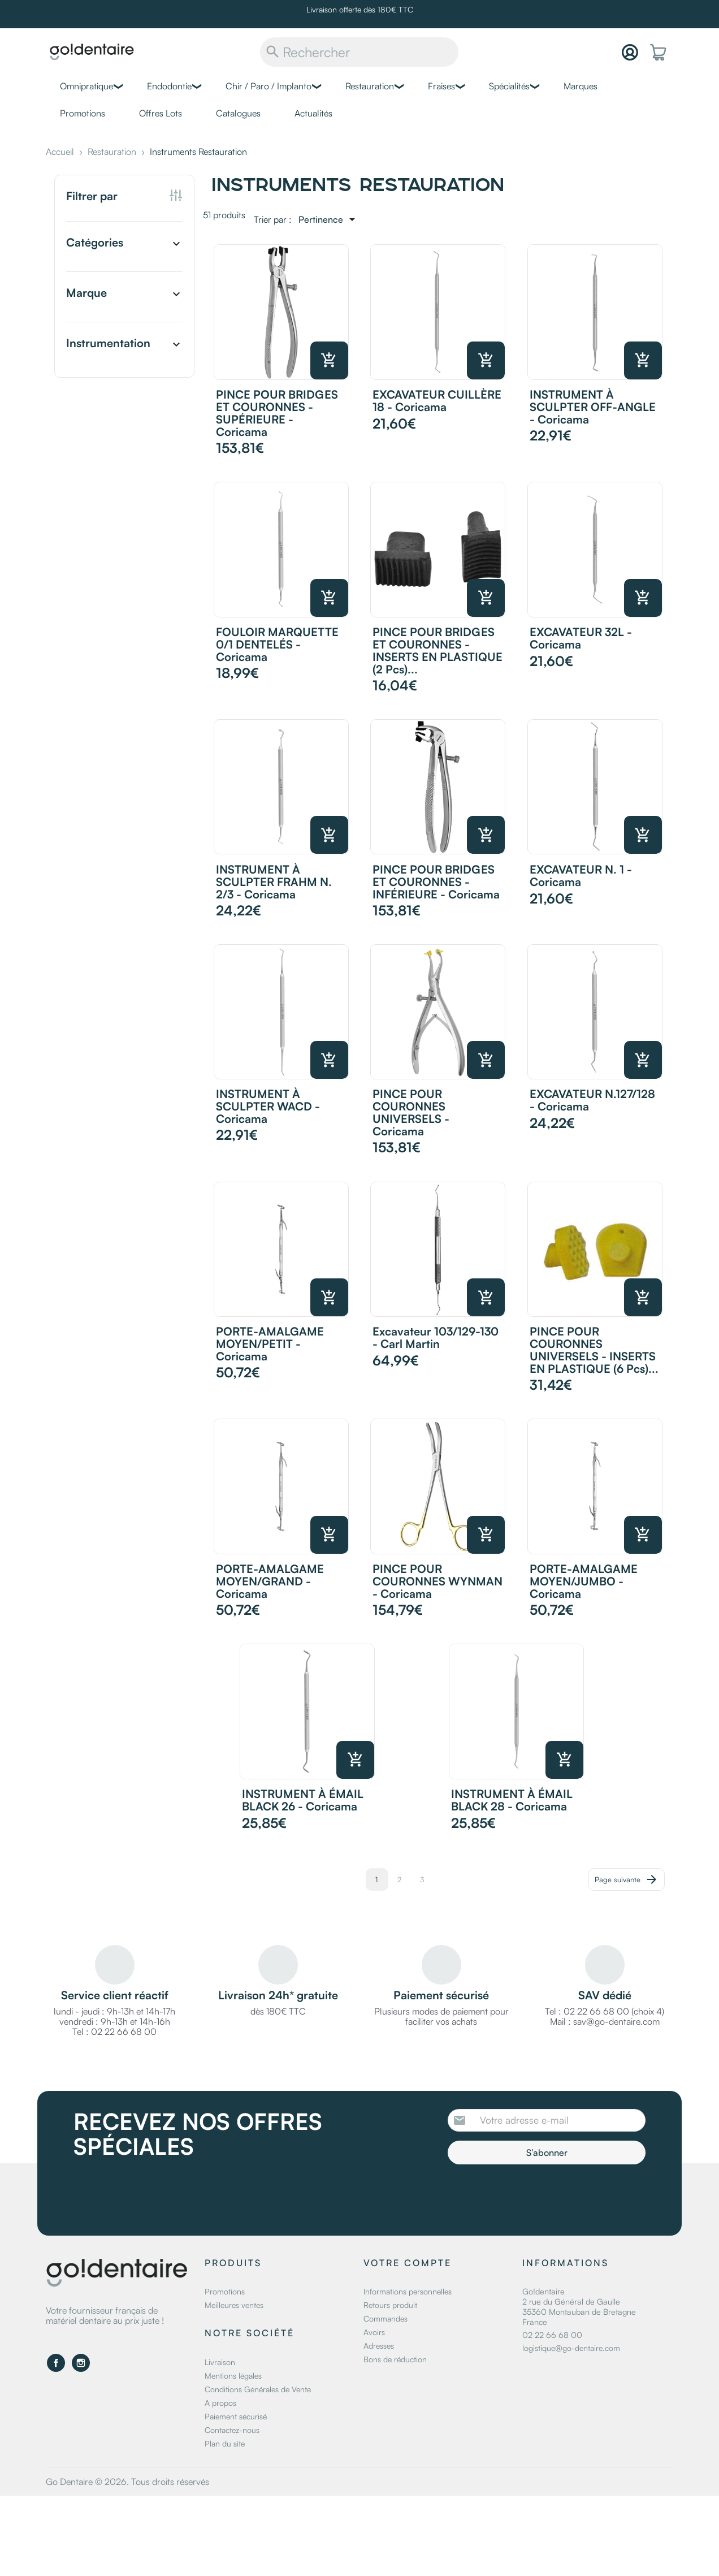 The height and width of the screenshot is (2576, 719). What do you see at coordinates (369, 86) in the screenshot?
I see `Restauration` at bounding box center [369, 86].